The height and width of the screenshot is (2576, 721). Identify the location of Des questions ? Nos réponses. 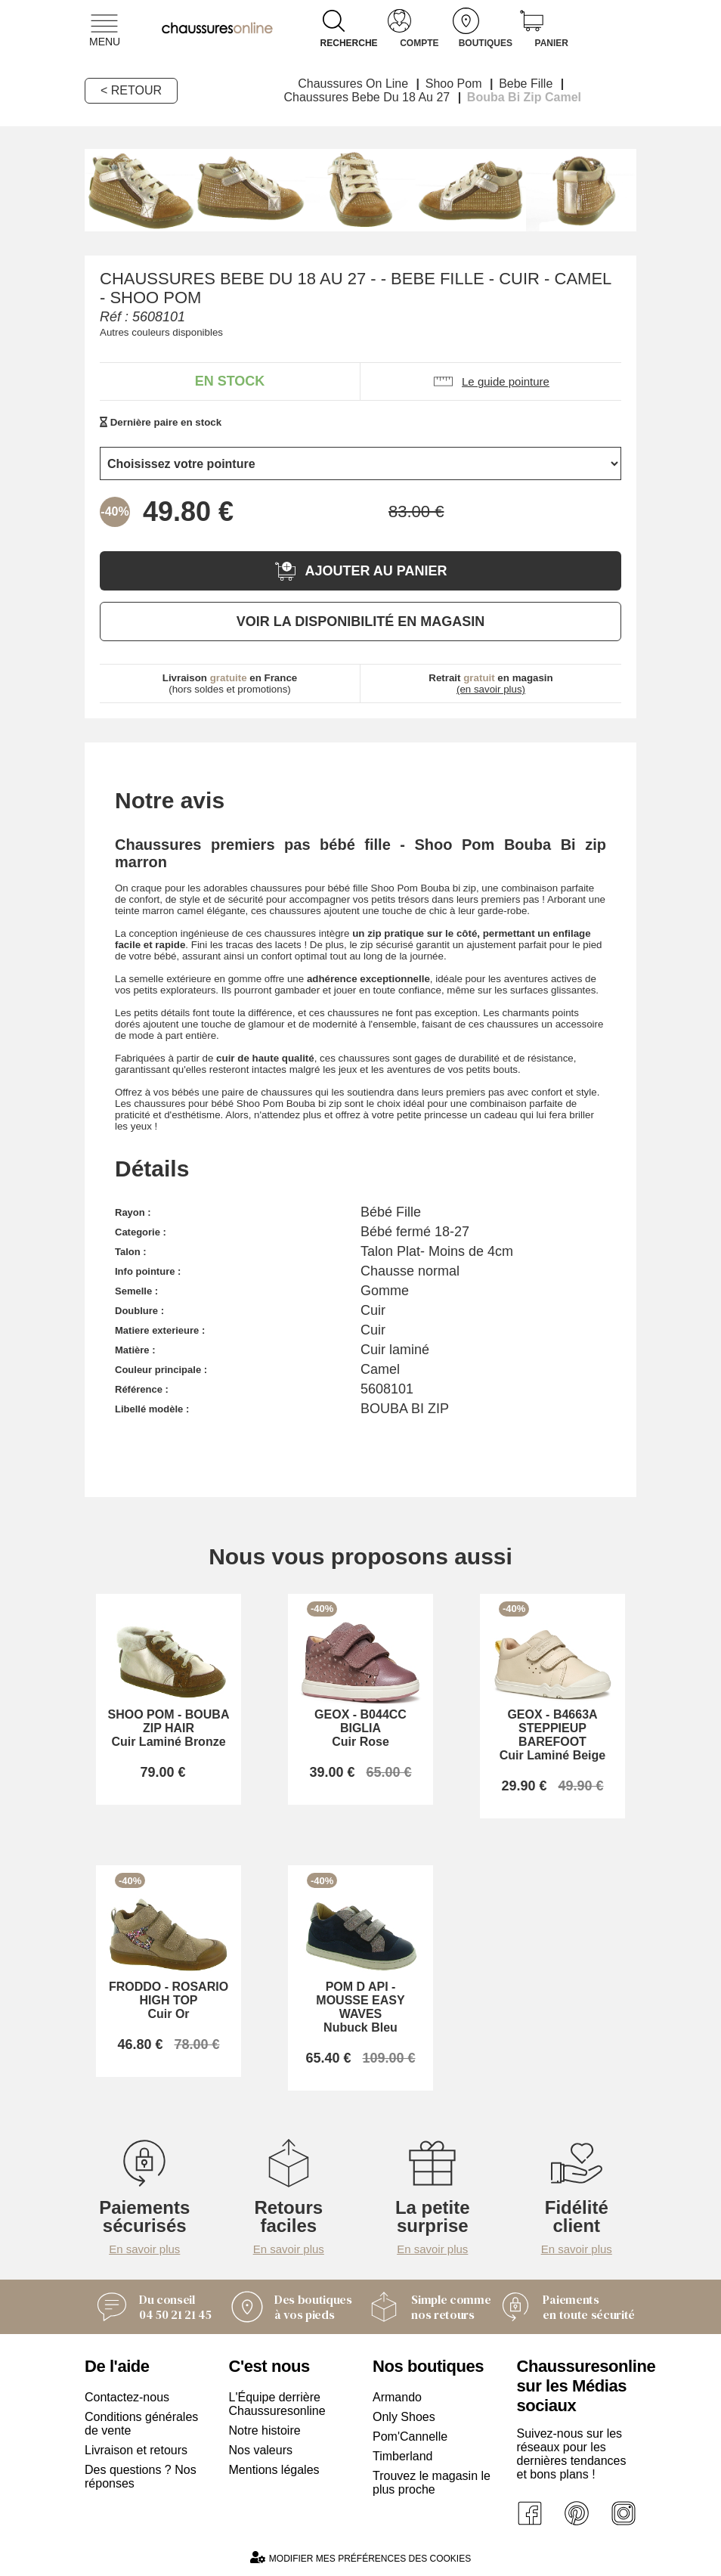
(140, 2476).